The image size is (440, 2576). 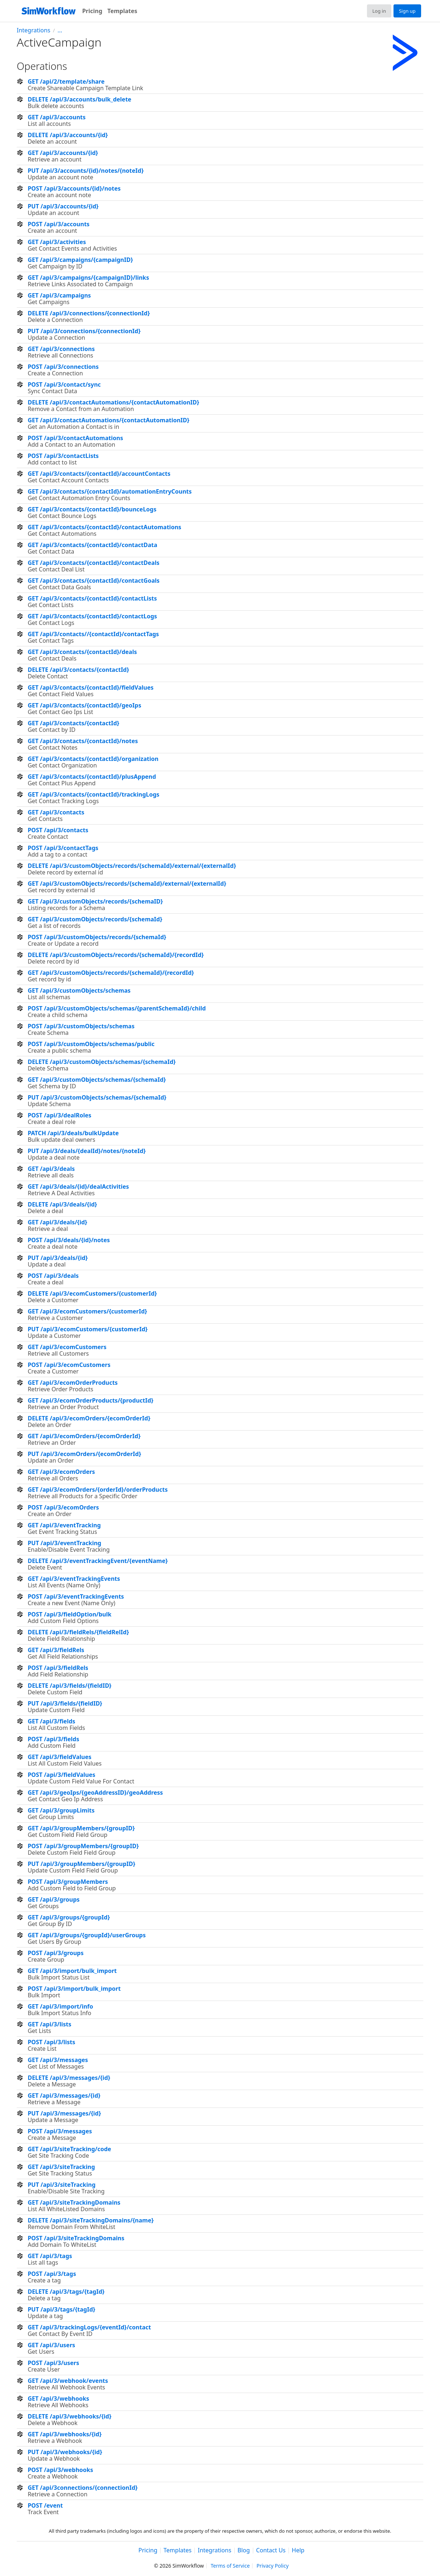 I want to click on GET /api/3/ecomOrders, so click(x=61, y=1472).